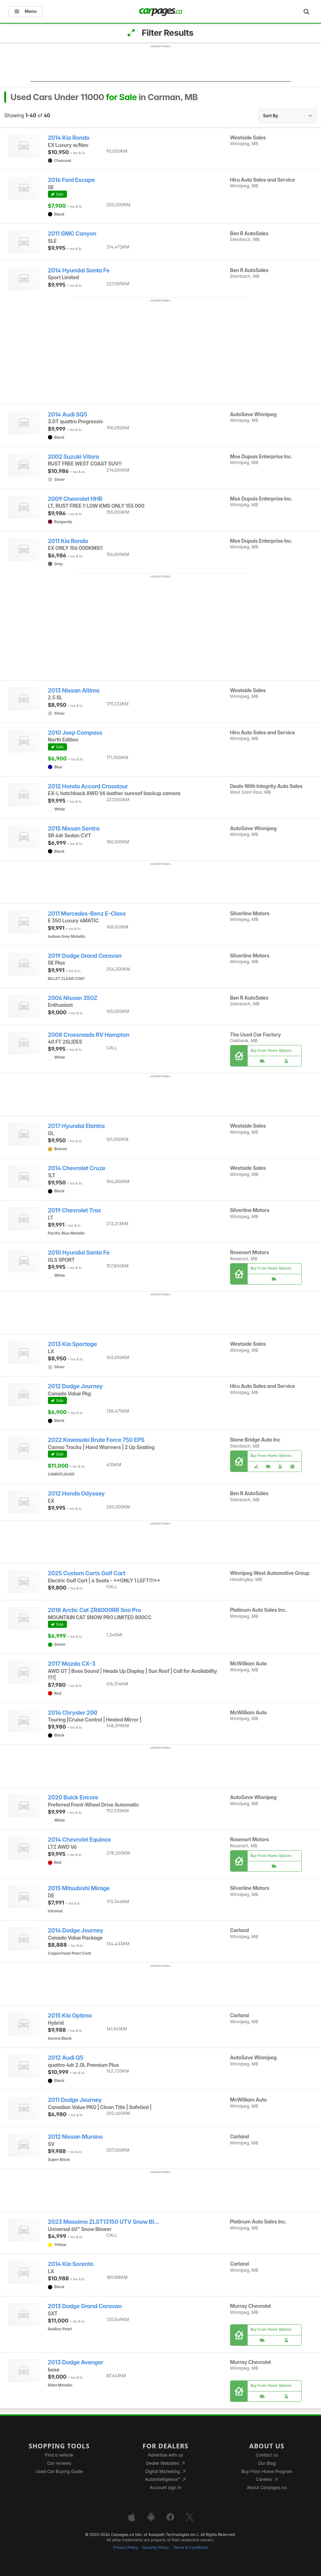 The width and height of the screenshot is (321, 2576). I want to click on 2008 Crossroads RV Hampton, so click(89, 1034).